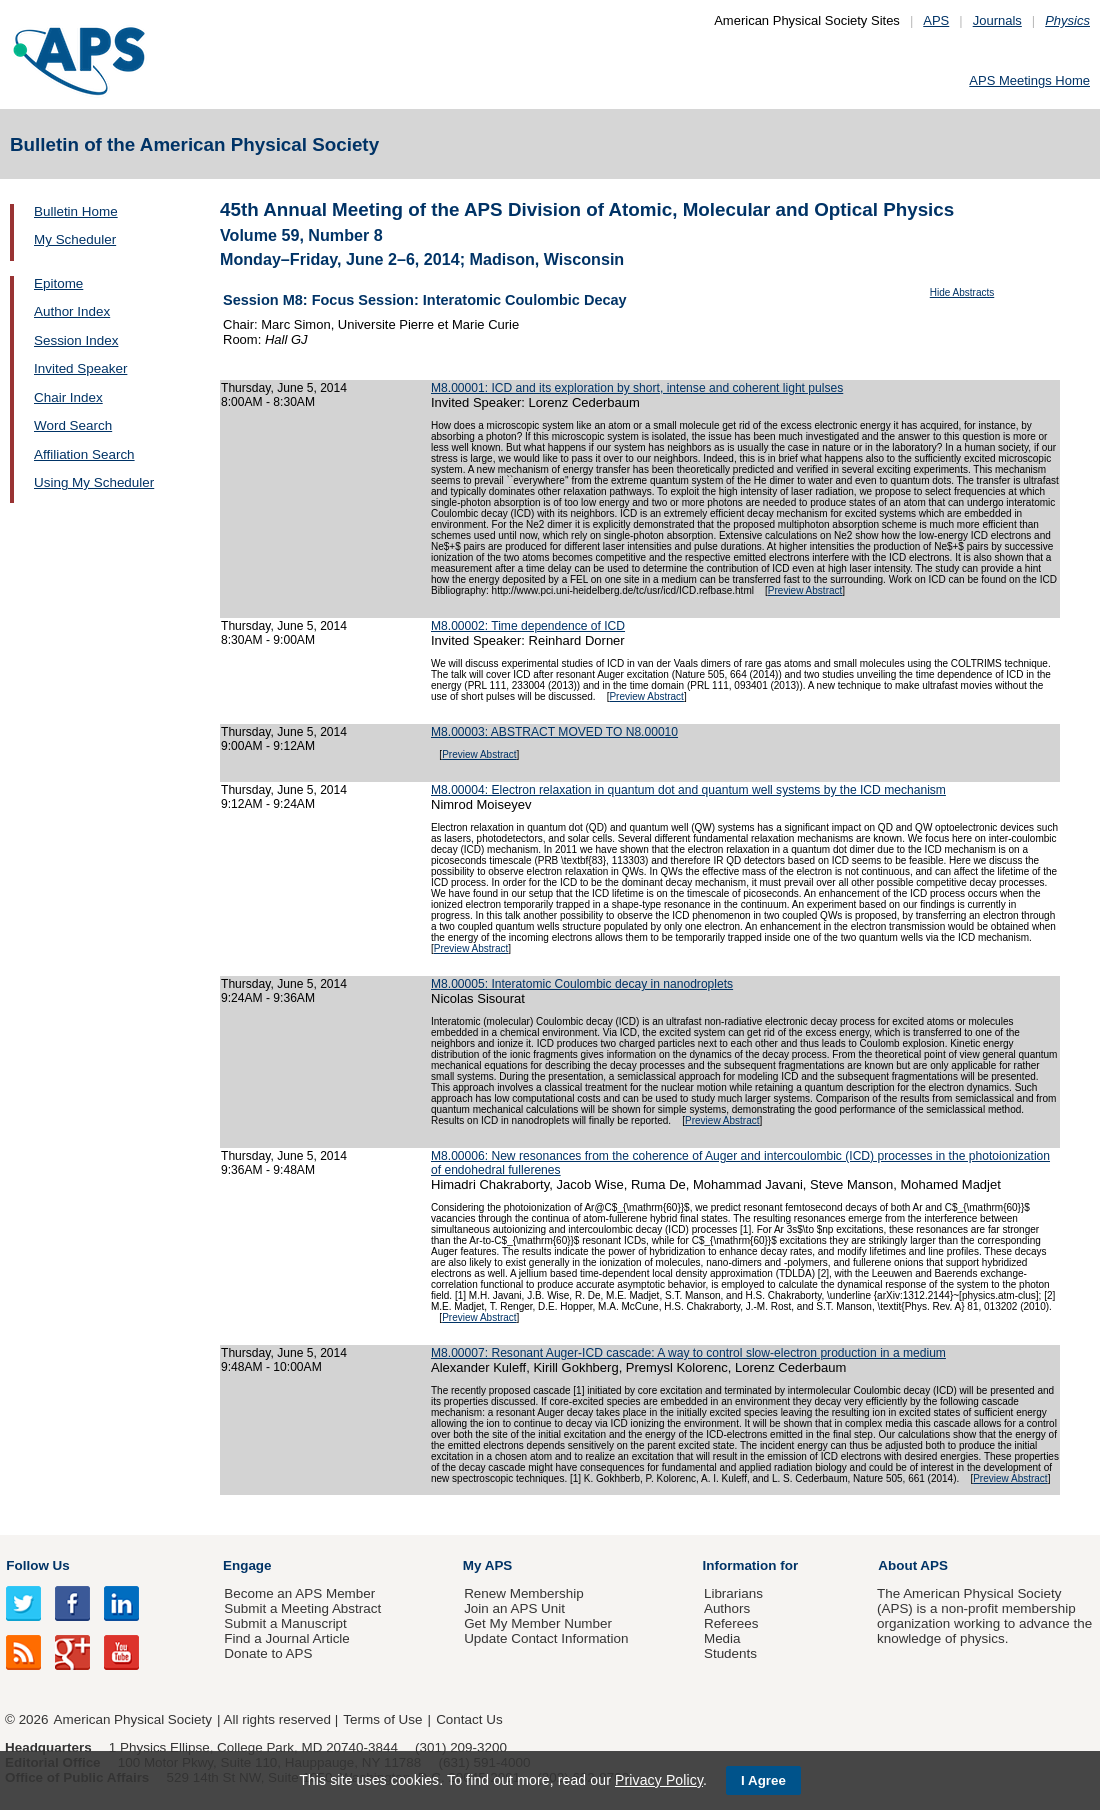 The height and width of the screenshot is (1810, 1100). Describe the element at coordinates (722, 1638) in the screenshot. I see `Media` at that location.